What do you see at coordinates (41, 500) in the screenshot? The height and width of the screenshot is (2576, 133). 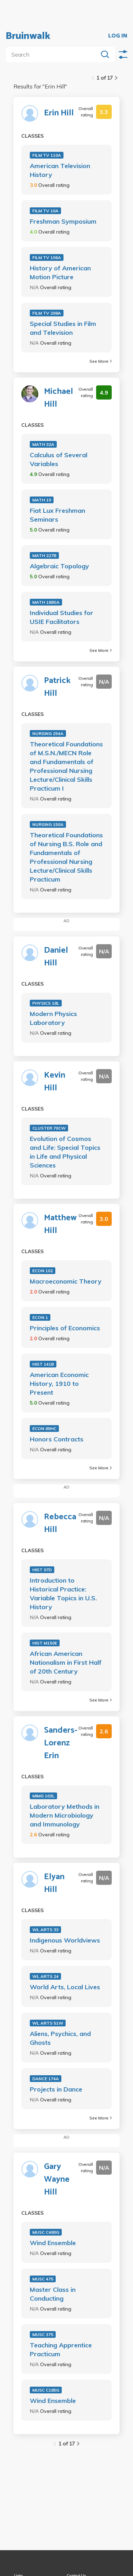 I see `MATH 19` at bounding box center [41, 500].